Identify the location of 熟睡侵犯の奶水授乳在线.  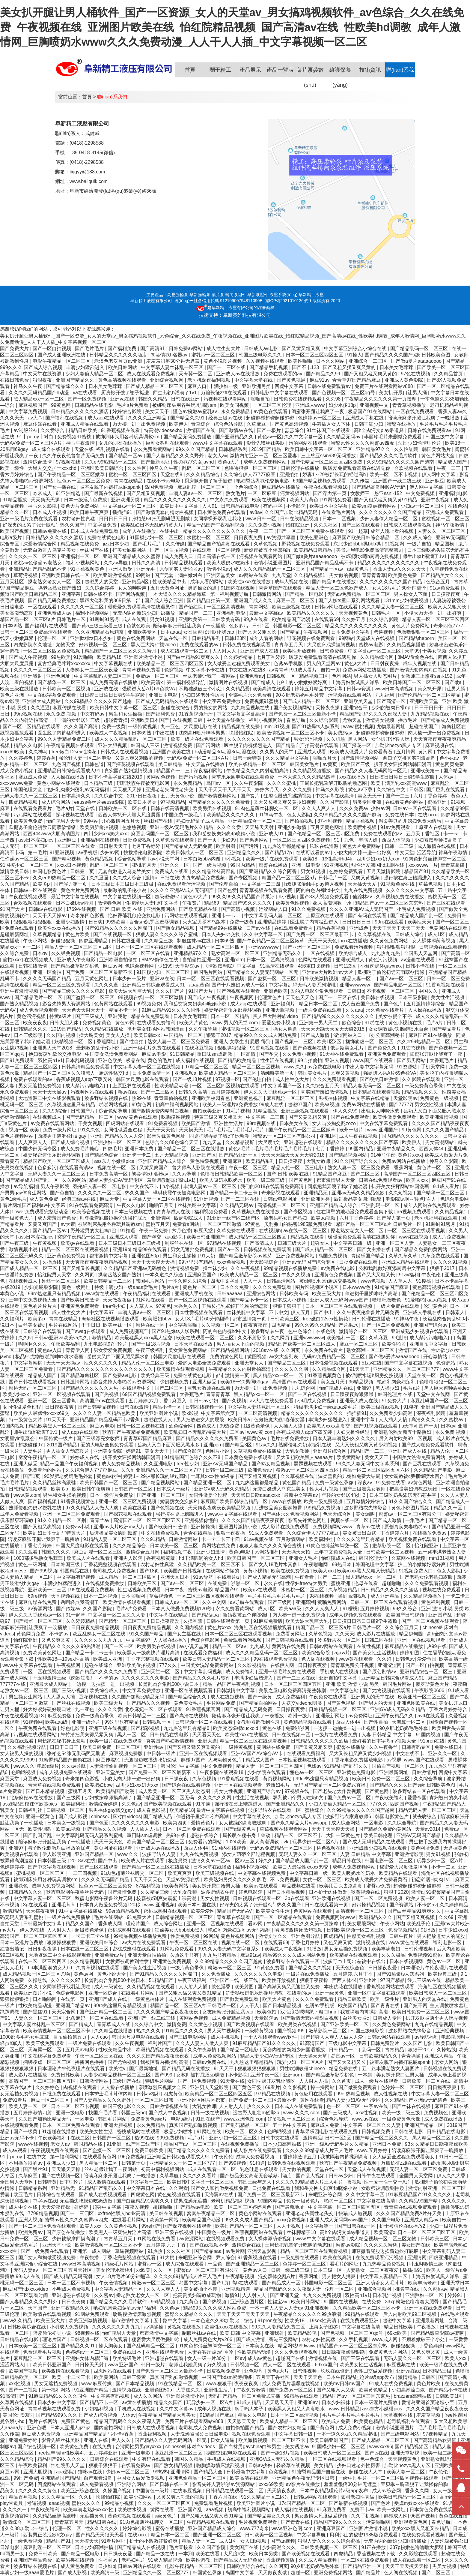
(305, 1444).